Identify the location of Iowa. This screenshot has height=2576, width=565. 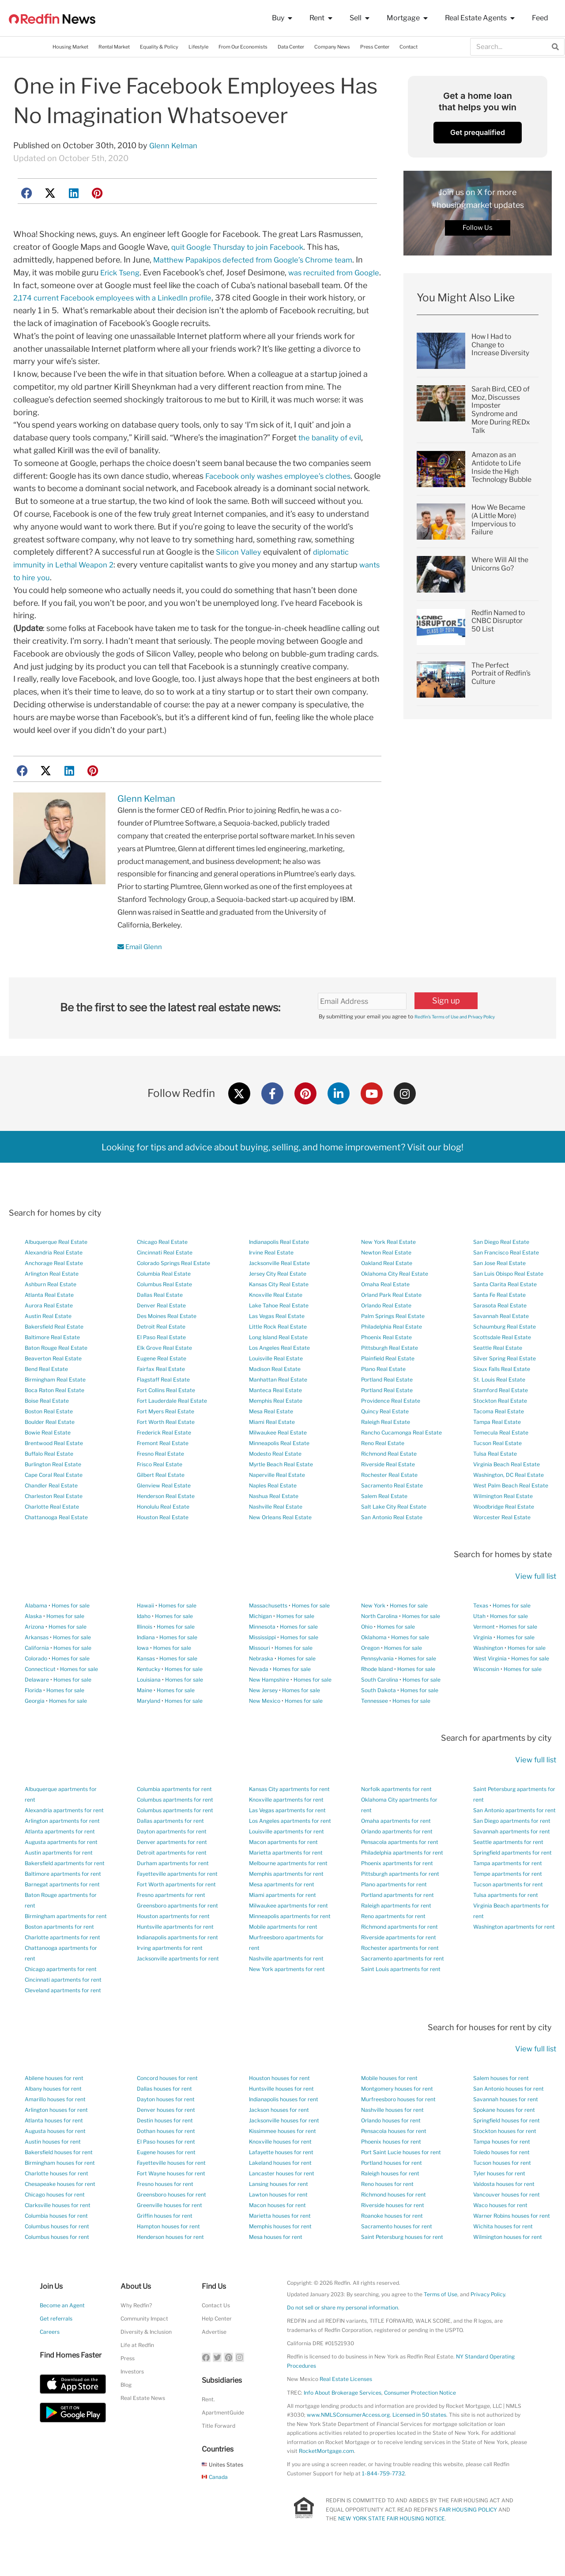
(143, 1674).